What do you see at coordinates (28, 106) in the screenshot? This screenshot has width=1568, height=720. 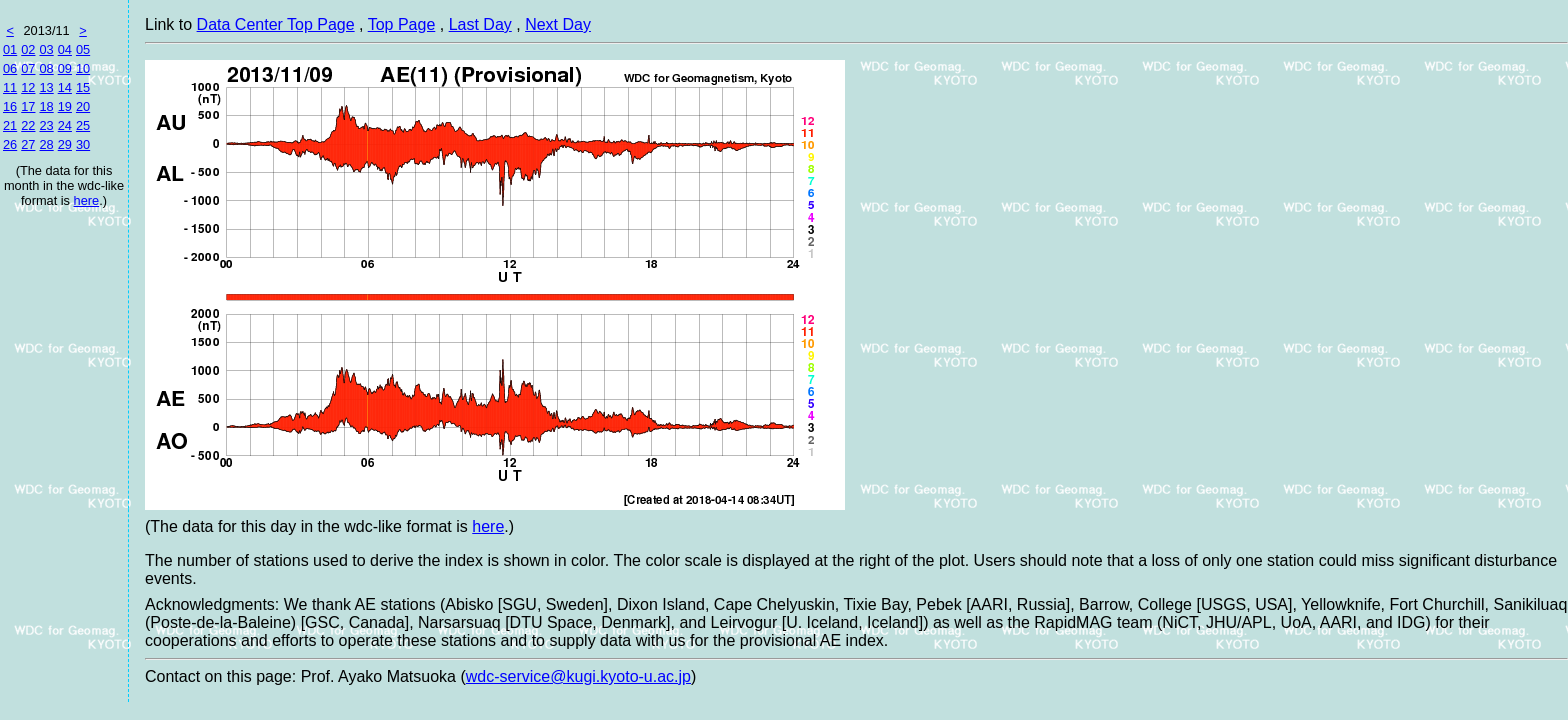 I see `17` at bounding box center [28, 106].